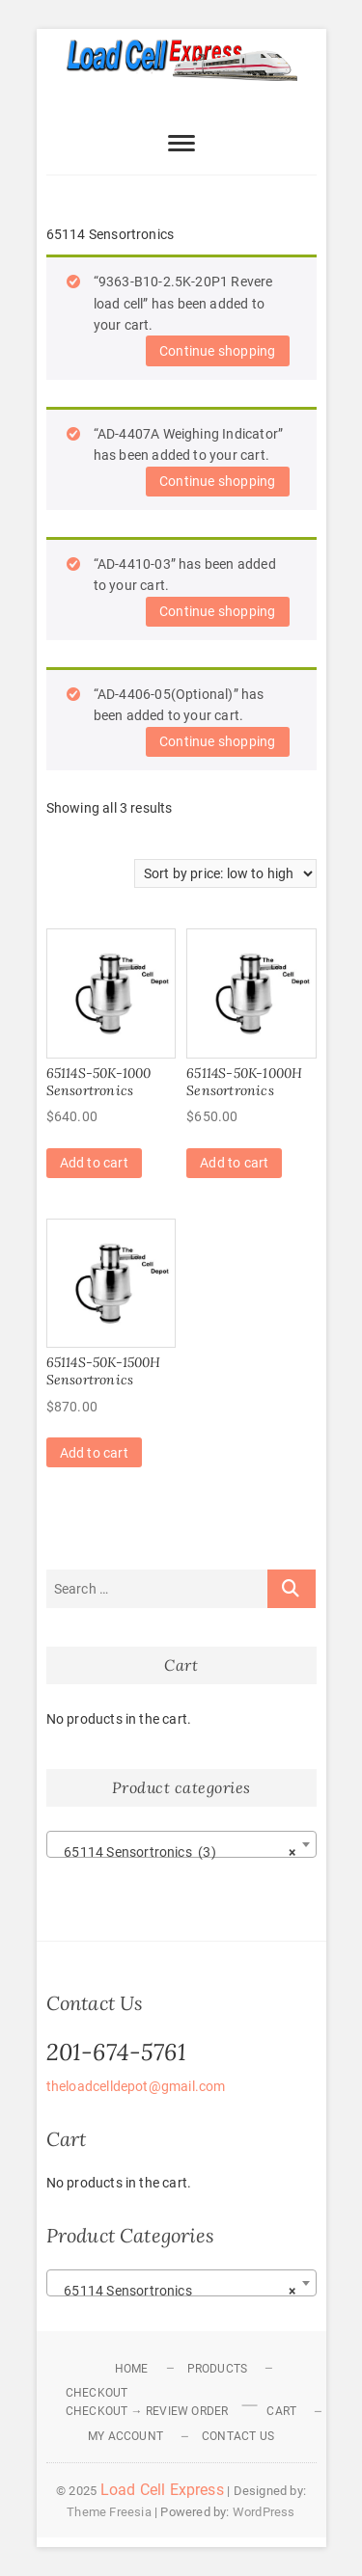 Image resolution: width=362 pixels, height=2576 pixels. What do you see at coordinates (116, 2052) in the screenshot?
I see `201-674-5761` at bounding box center [116, 2052].